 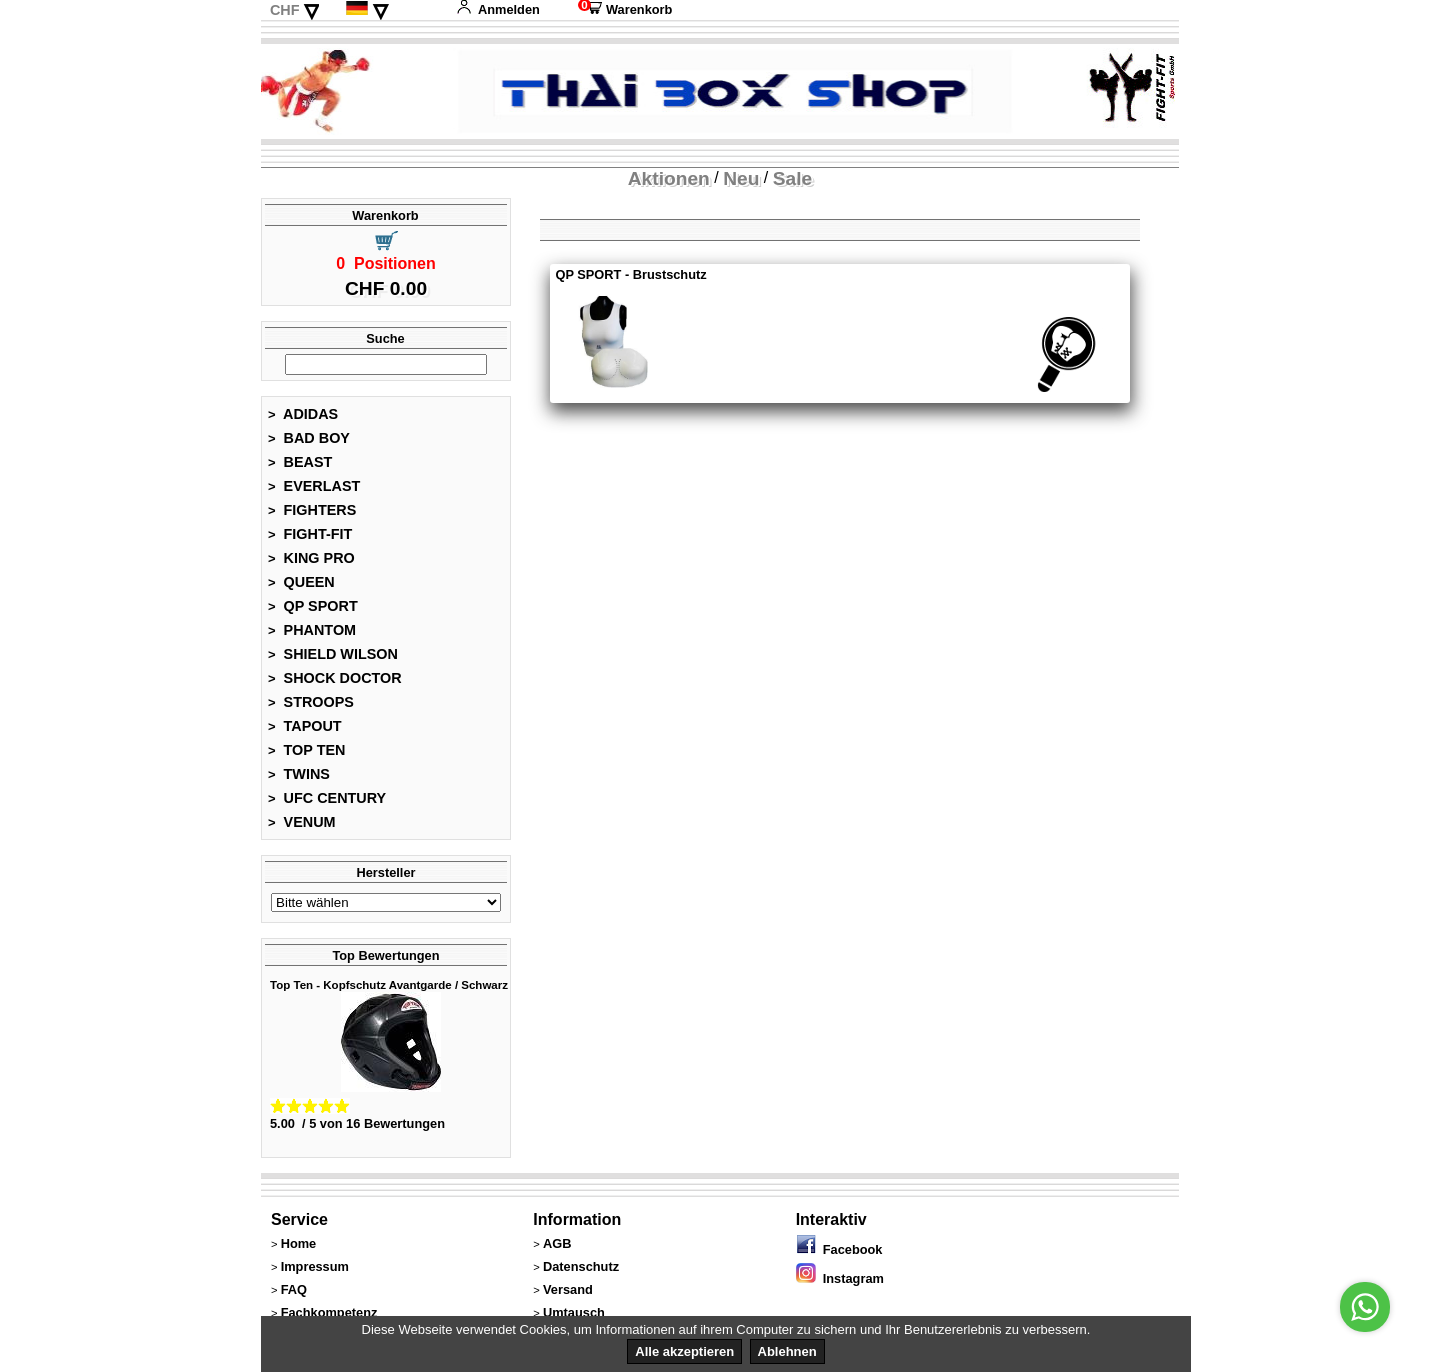 I want to click on Home, so click(x=299, y=1243).